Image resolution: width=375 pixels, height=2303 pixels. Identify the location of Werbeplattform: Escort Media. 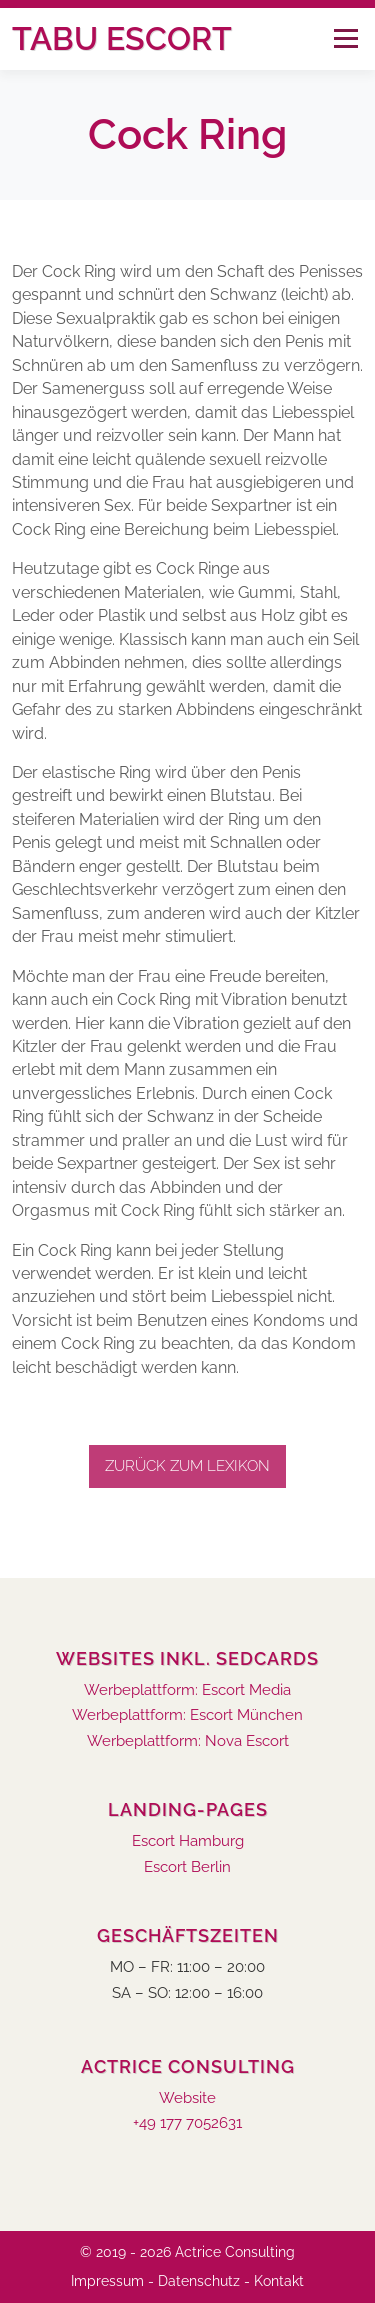
(187, 1690).